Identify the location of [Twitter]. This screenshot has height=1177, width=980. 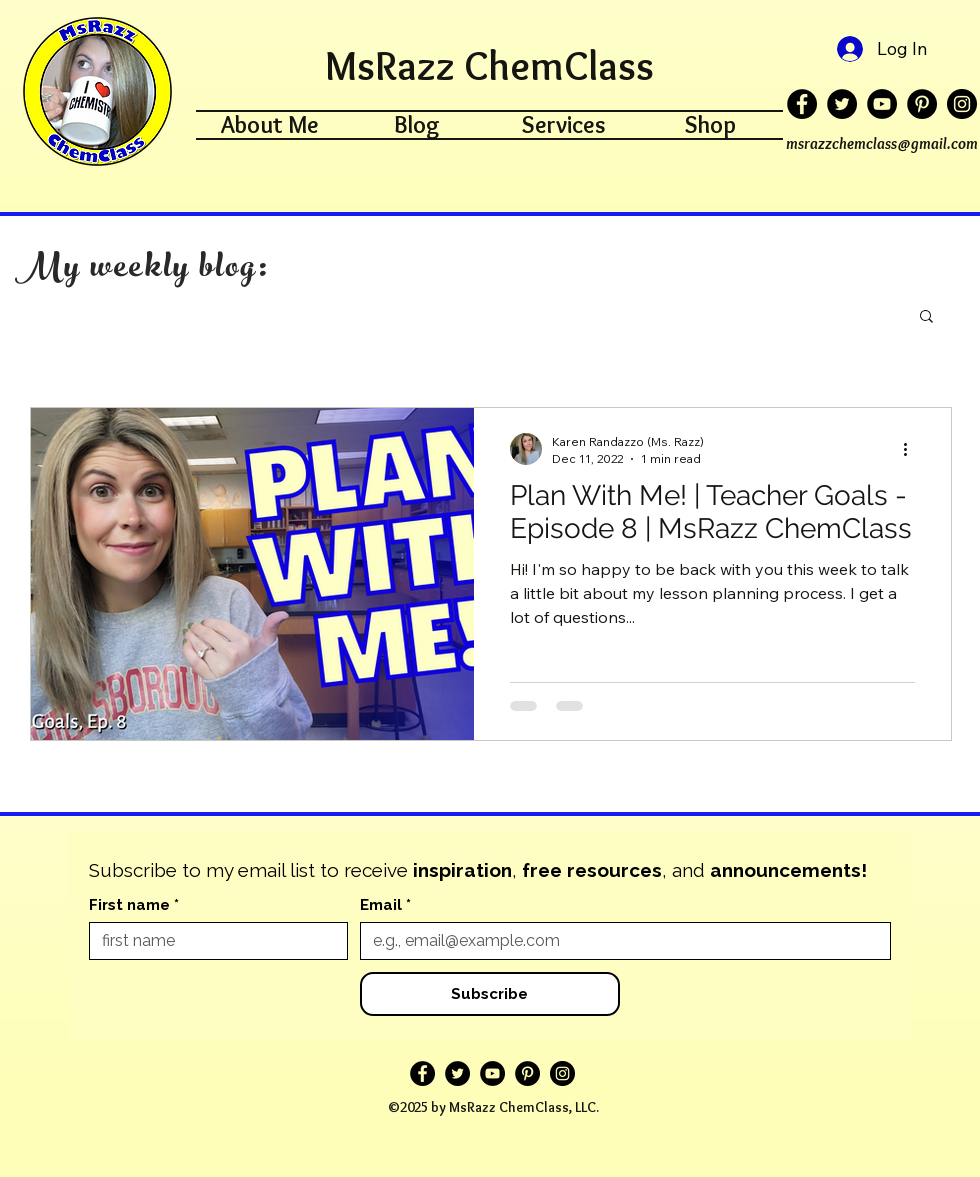
(842, 104).